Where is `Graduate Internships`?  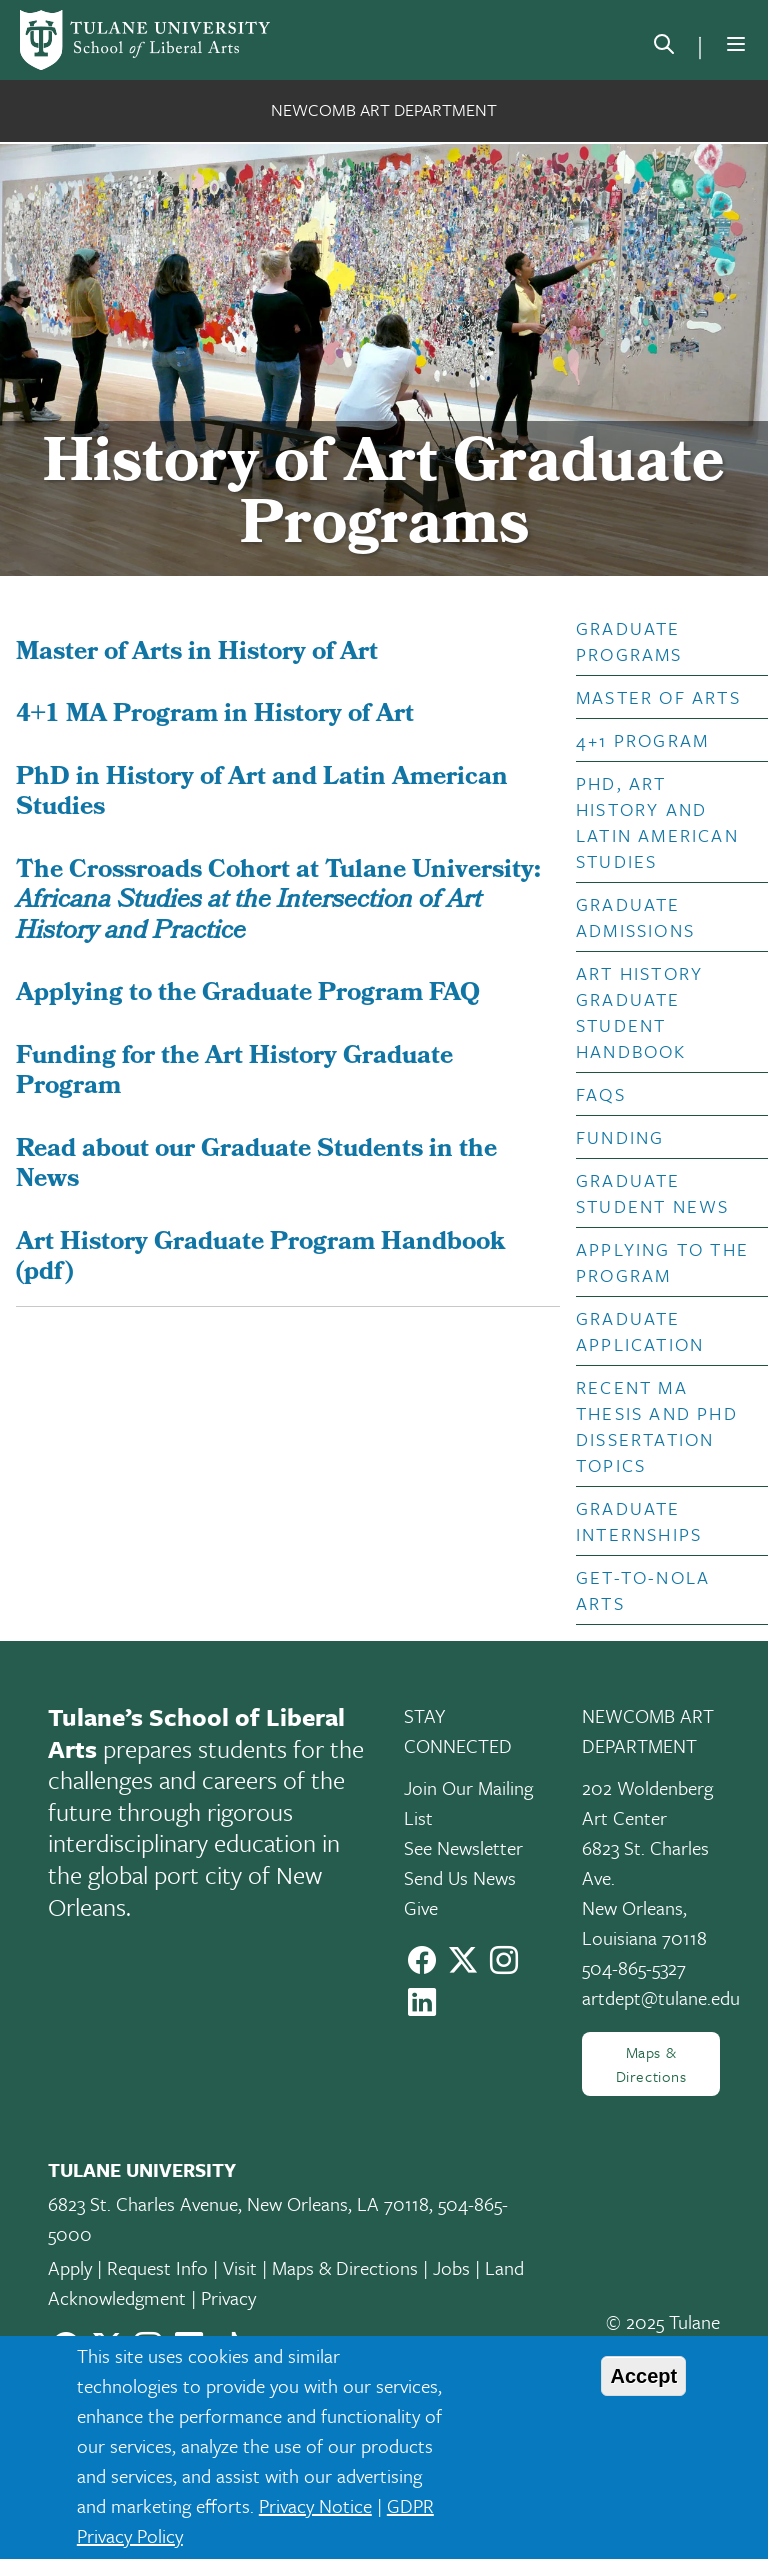 Graduate Internships is located at coordinates (639, 1521).